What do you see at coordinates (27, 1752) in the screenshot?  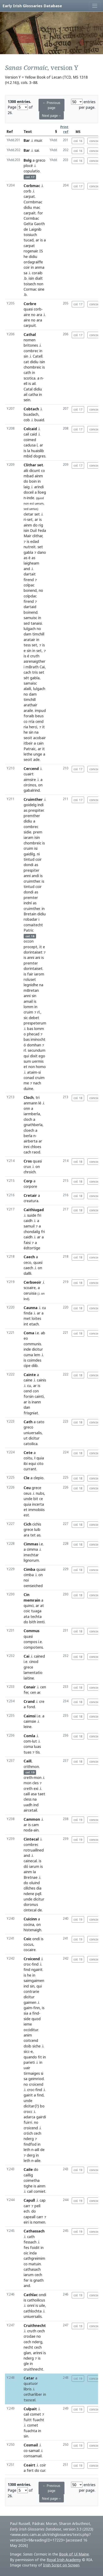 I see `tuas` at bounding box center [27, 1752].